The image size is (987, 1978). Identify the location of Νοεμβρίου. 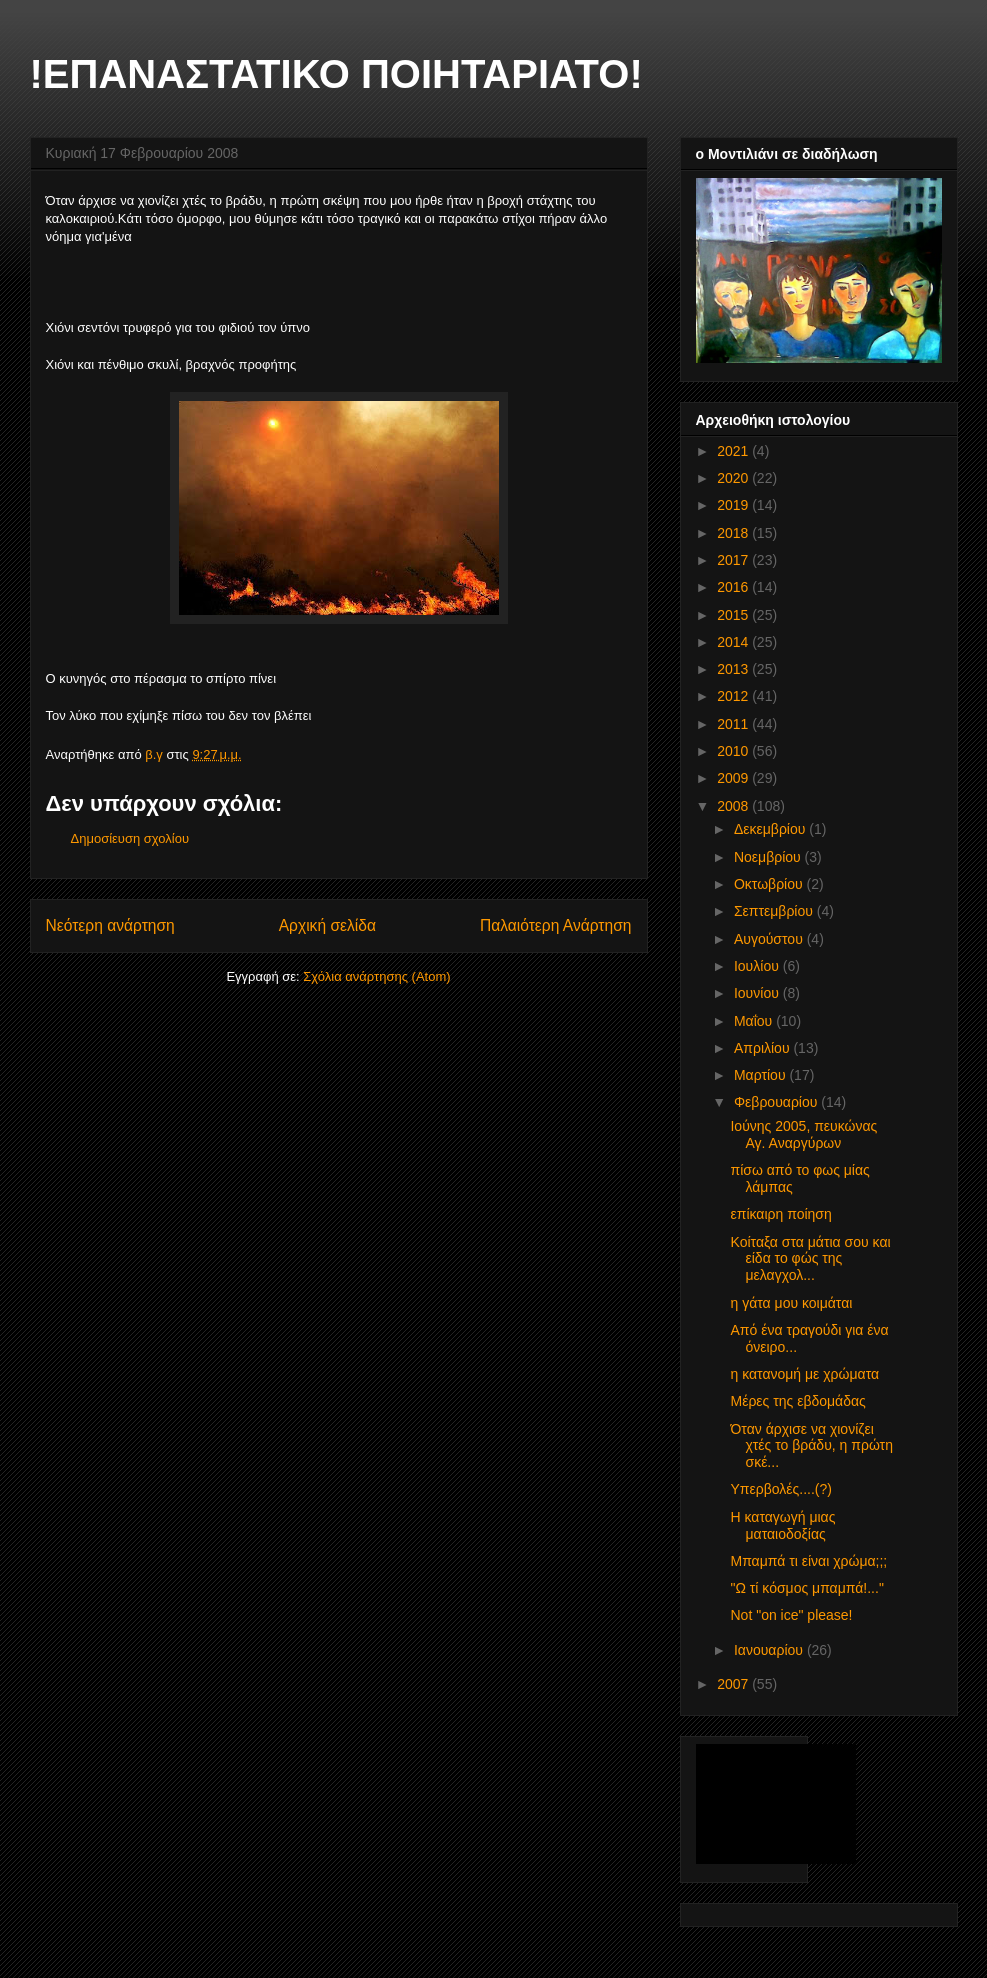
(769, 857).